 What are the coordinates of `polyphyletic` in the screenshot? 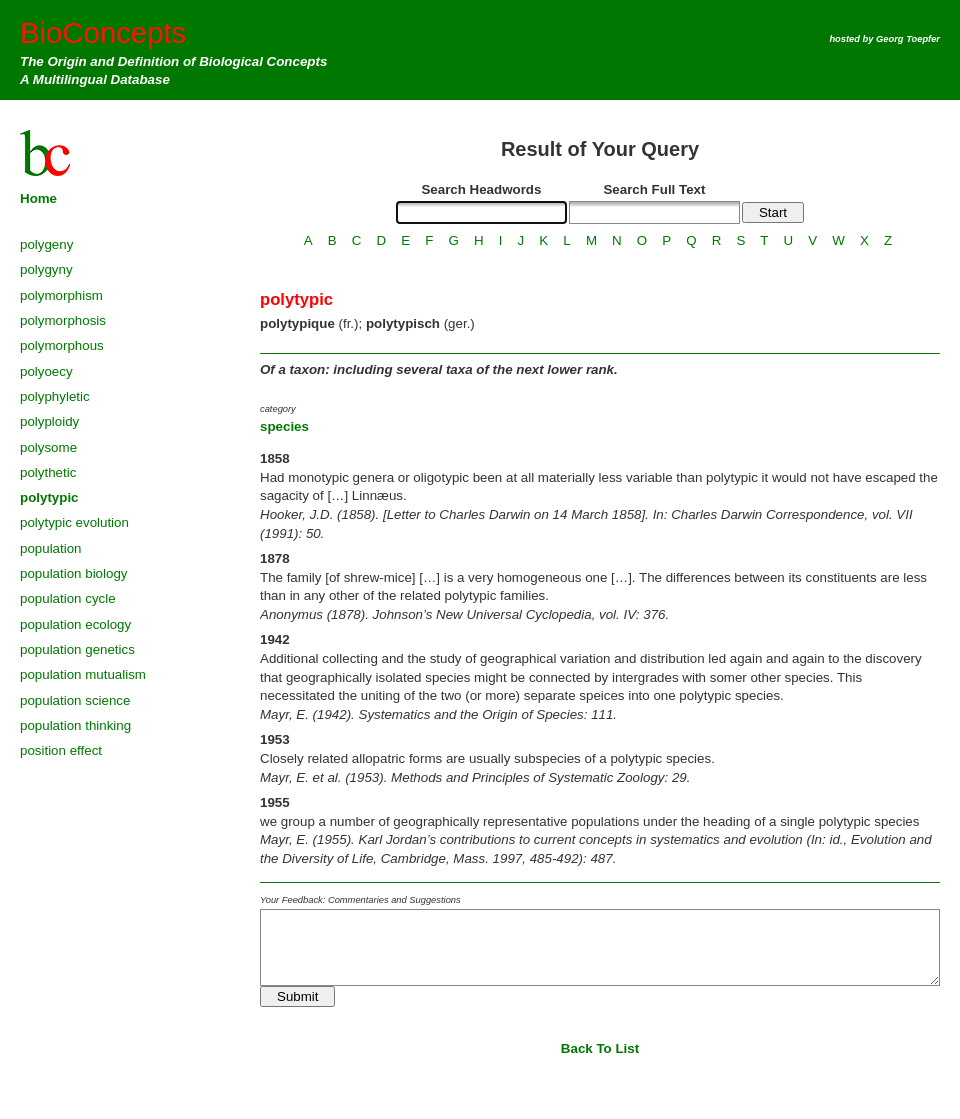 It's located at (55, 396).